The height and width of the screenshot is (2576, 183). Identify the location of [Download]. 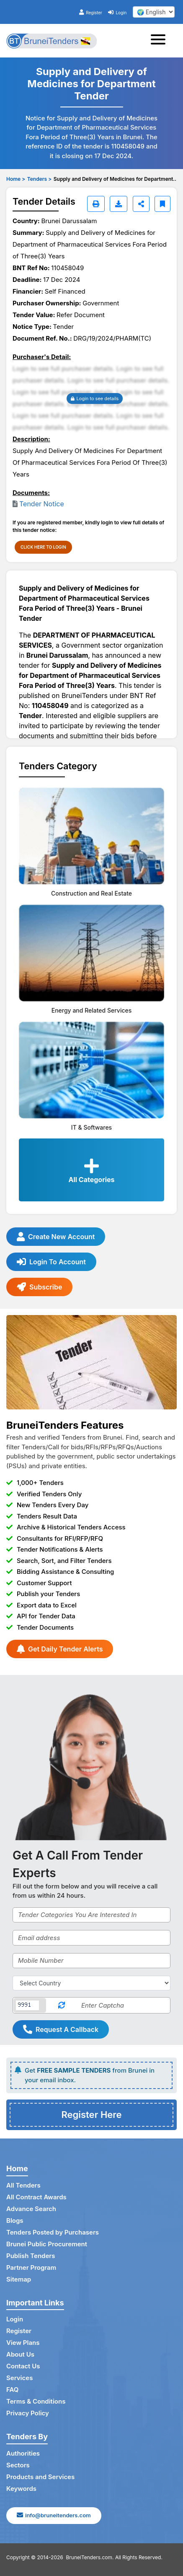
(118, 204).